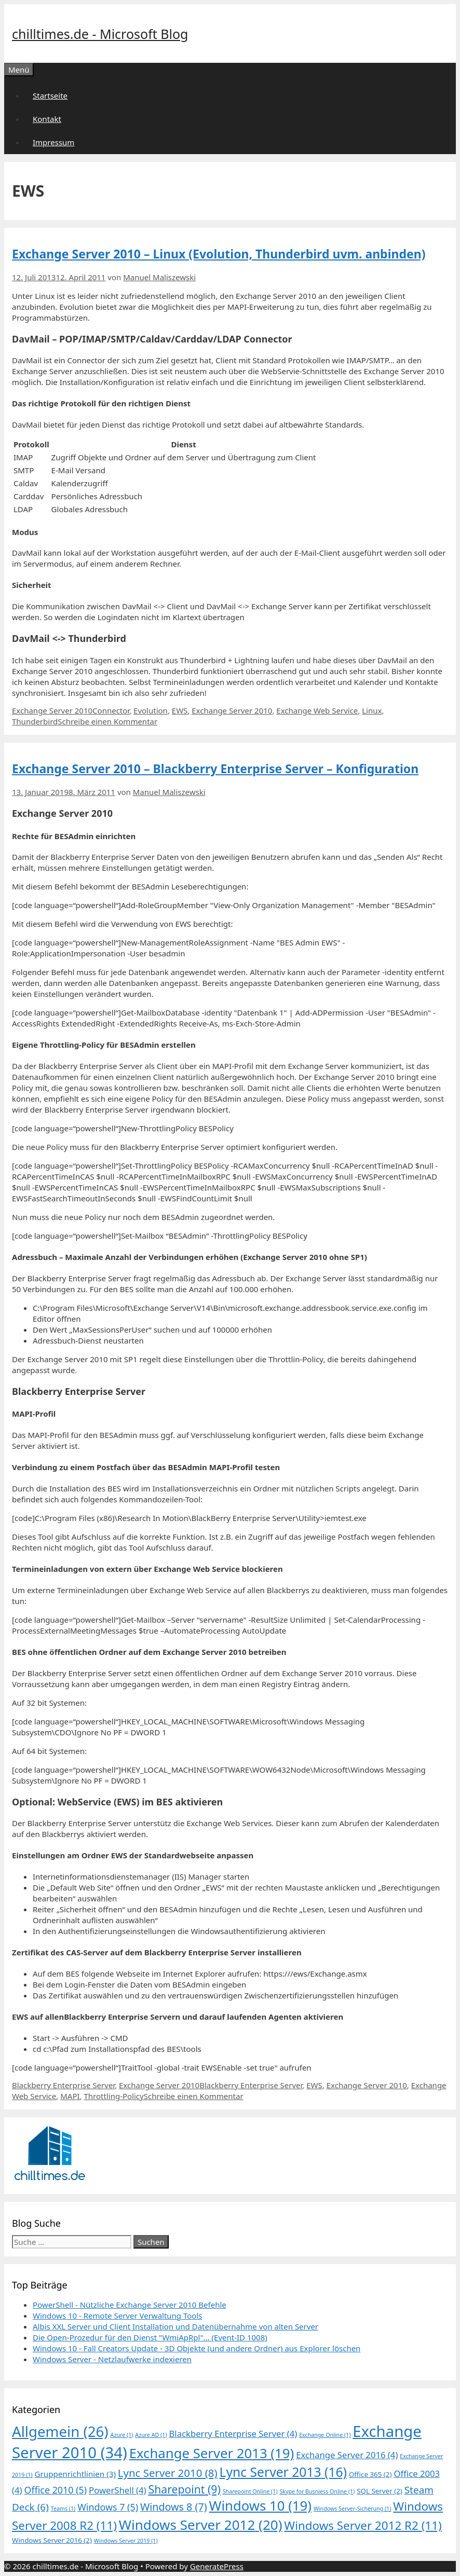 Image resolution: width=460 pixels, height=2576 pixels. Describe the element at coordinates (216, 2566) in the screenshot. I see `GeneratePress` at that location.